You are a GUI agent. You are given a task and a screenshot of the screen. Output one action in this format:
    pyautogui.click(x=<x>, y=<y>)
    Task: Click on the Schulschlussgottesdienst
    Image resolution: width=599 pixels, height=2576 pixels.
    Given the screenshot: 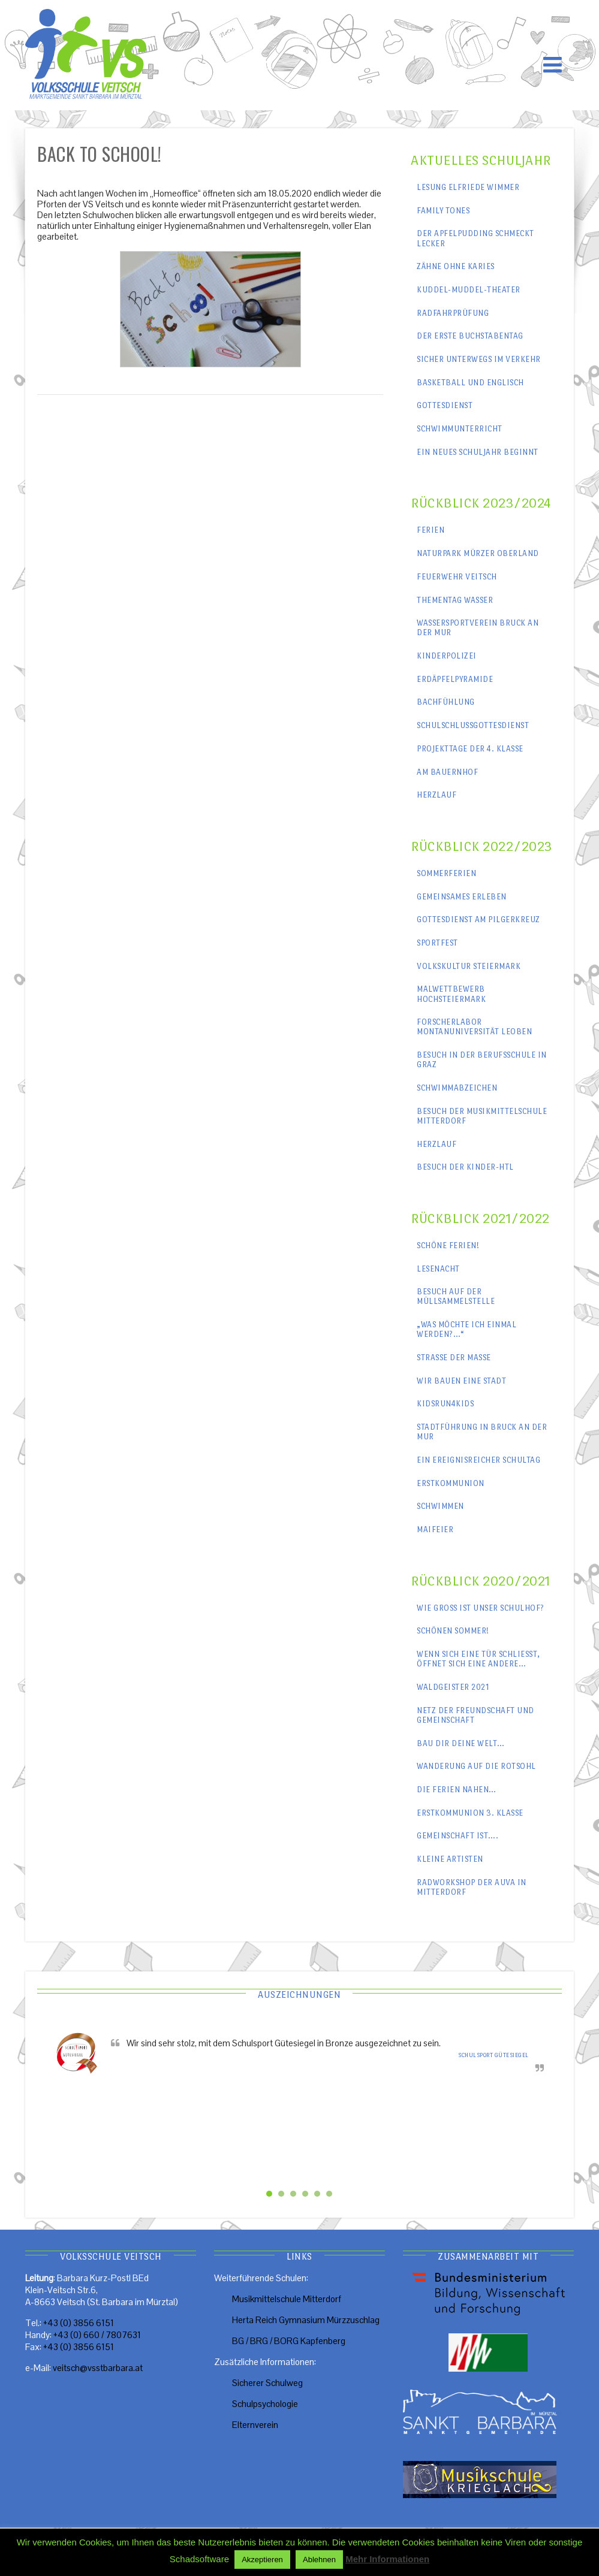 What is the action you would take?
    pyautogui.click(x=473, y=725)
    